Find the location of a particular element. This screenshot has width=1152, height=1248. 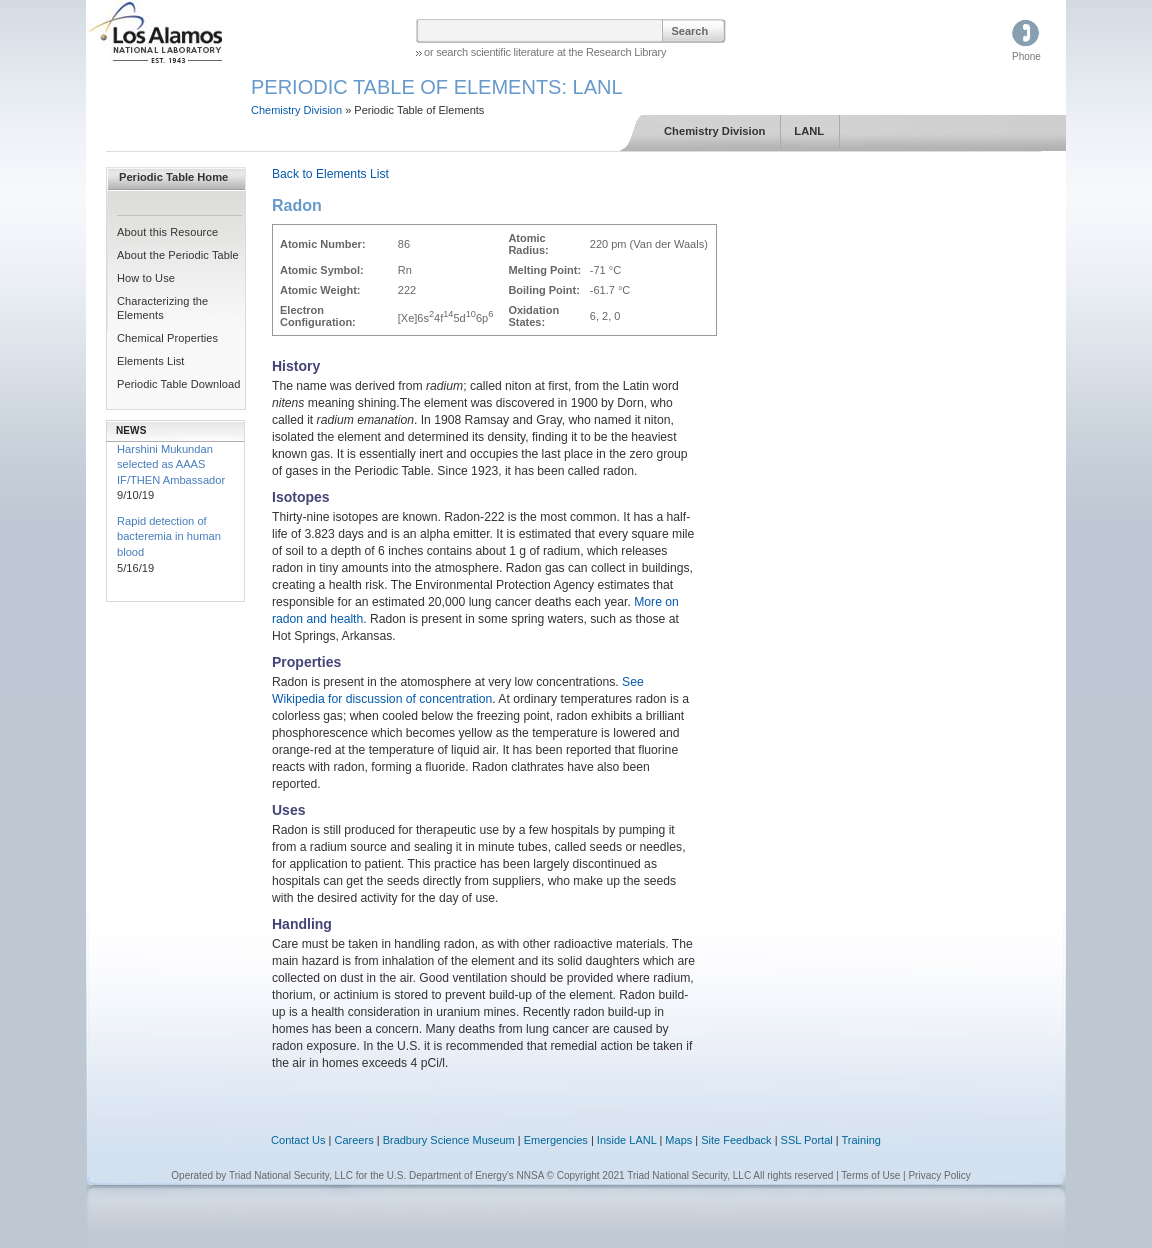

Periodic Table Download is located at coordinates (179, 384).